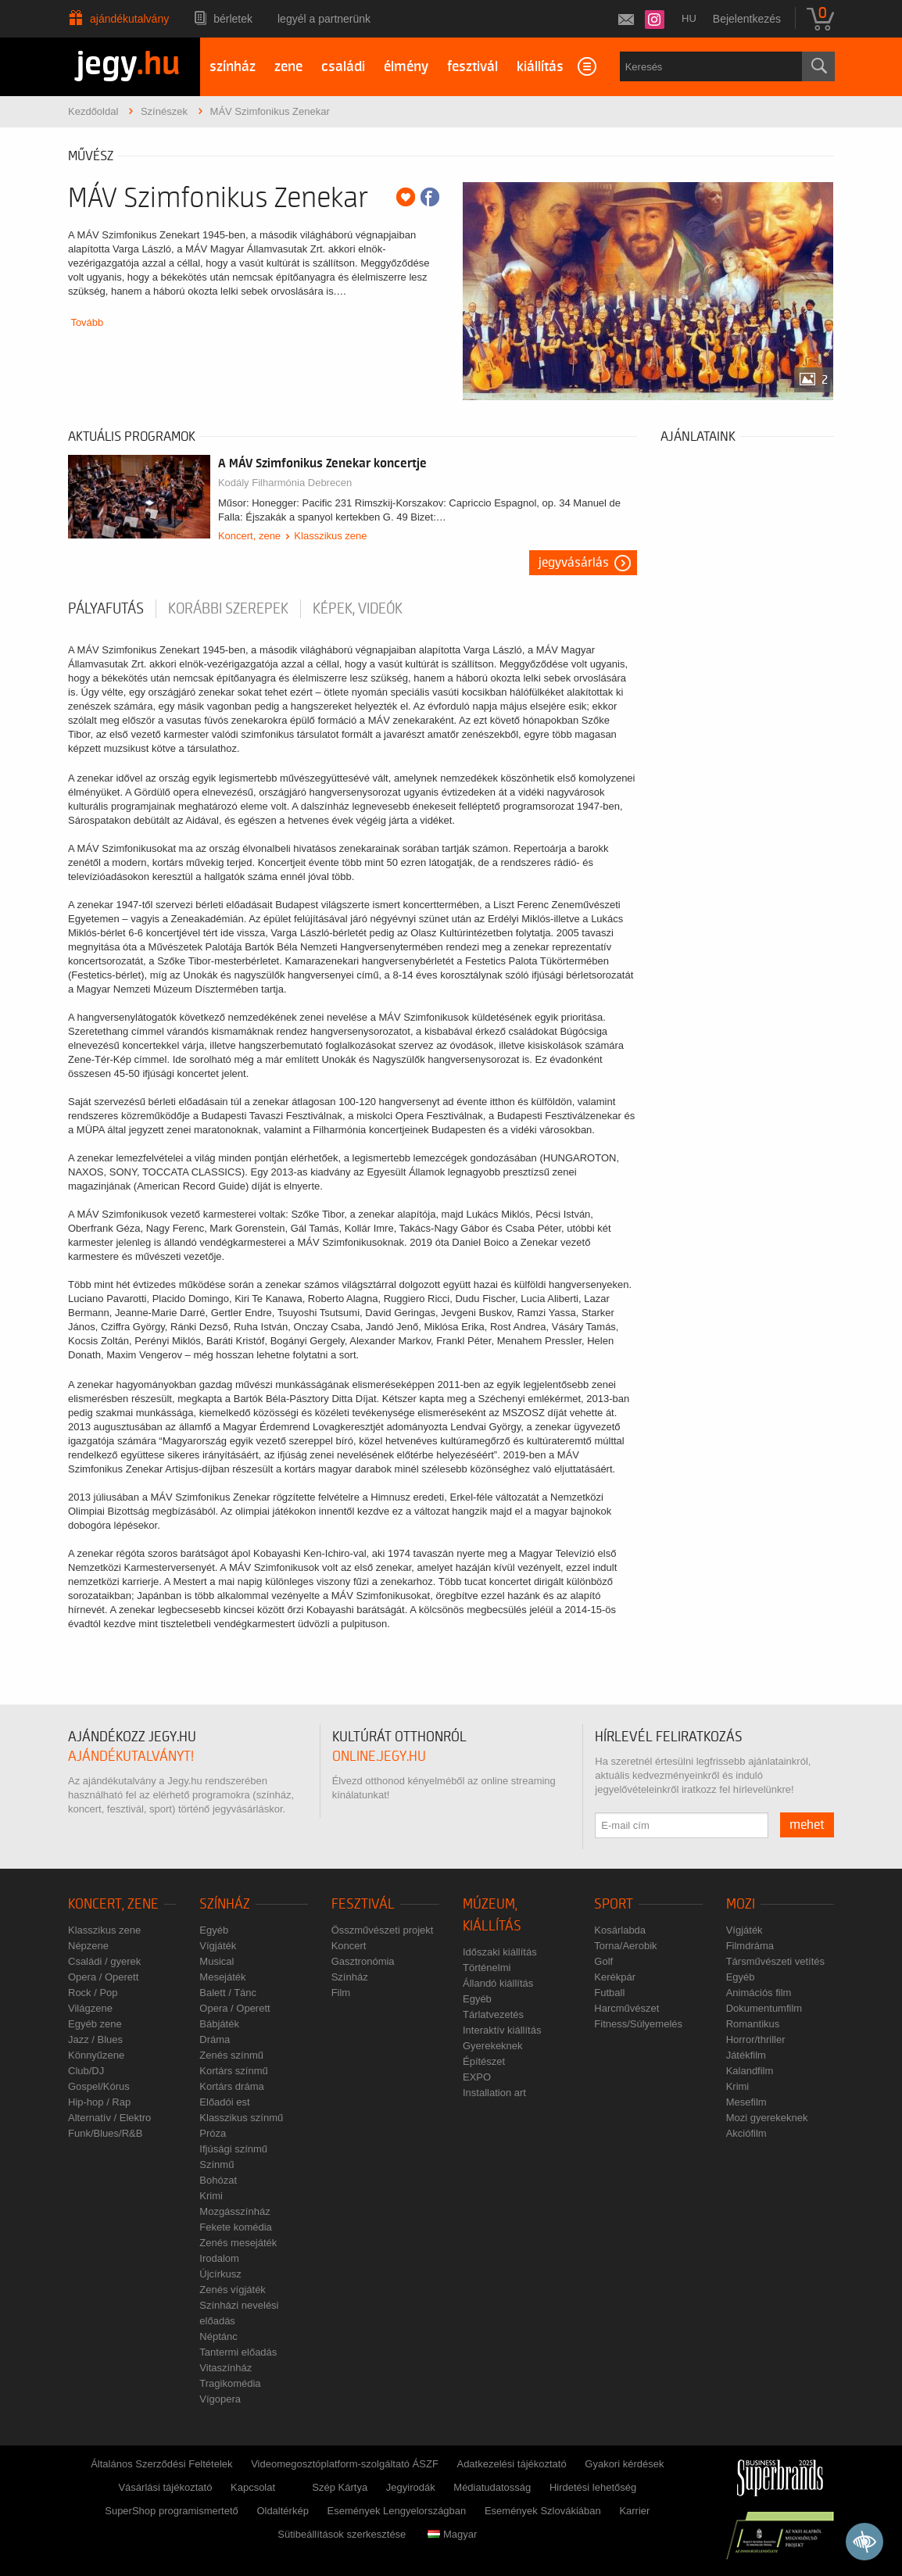 This screenshot has height=2576, width=902. I want to click on Rock / Pop, so click(93, 1992).